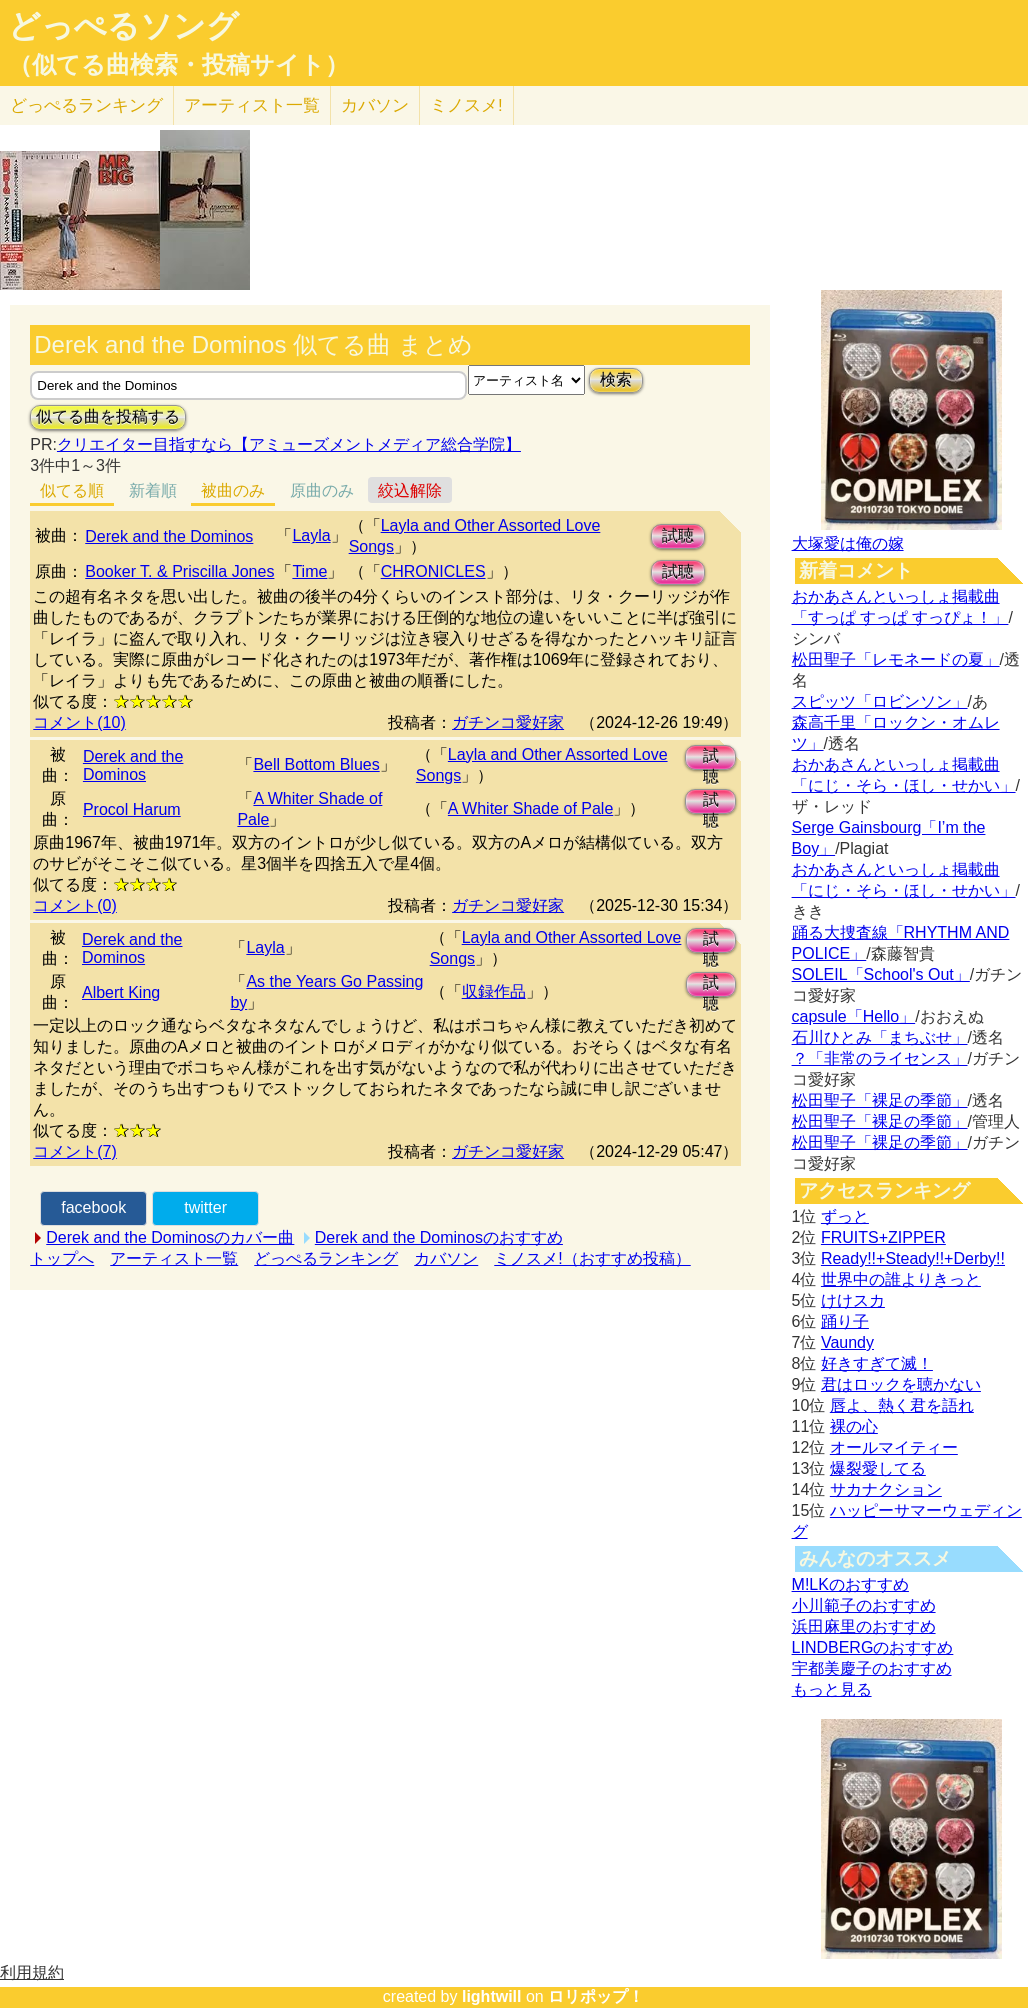  I want to click on ミノスメ!（おすすめ投稿）, so click(592, 1258).